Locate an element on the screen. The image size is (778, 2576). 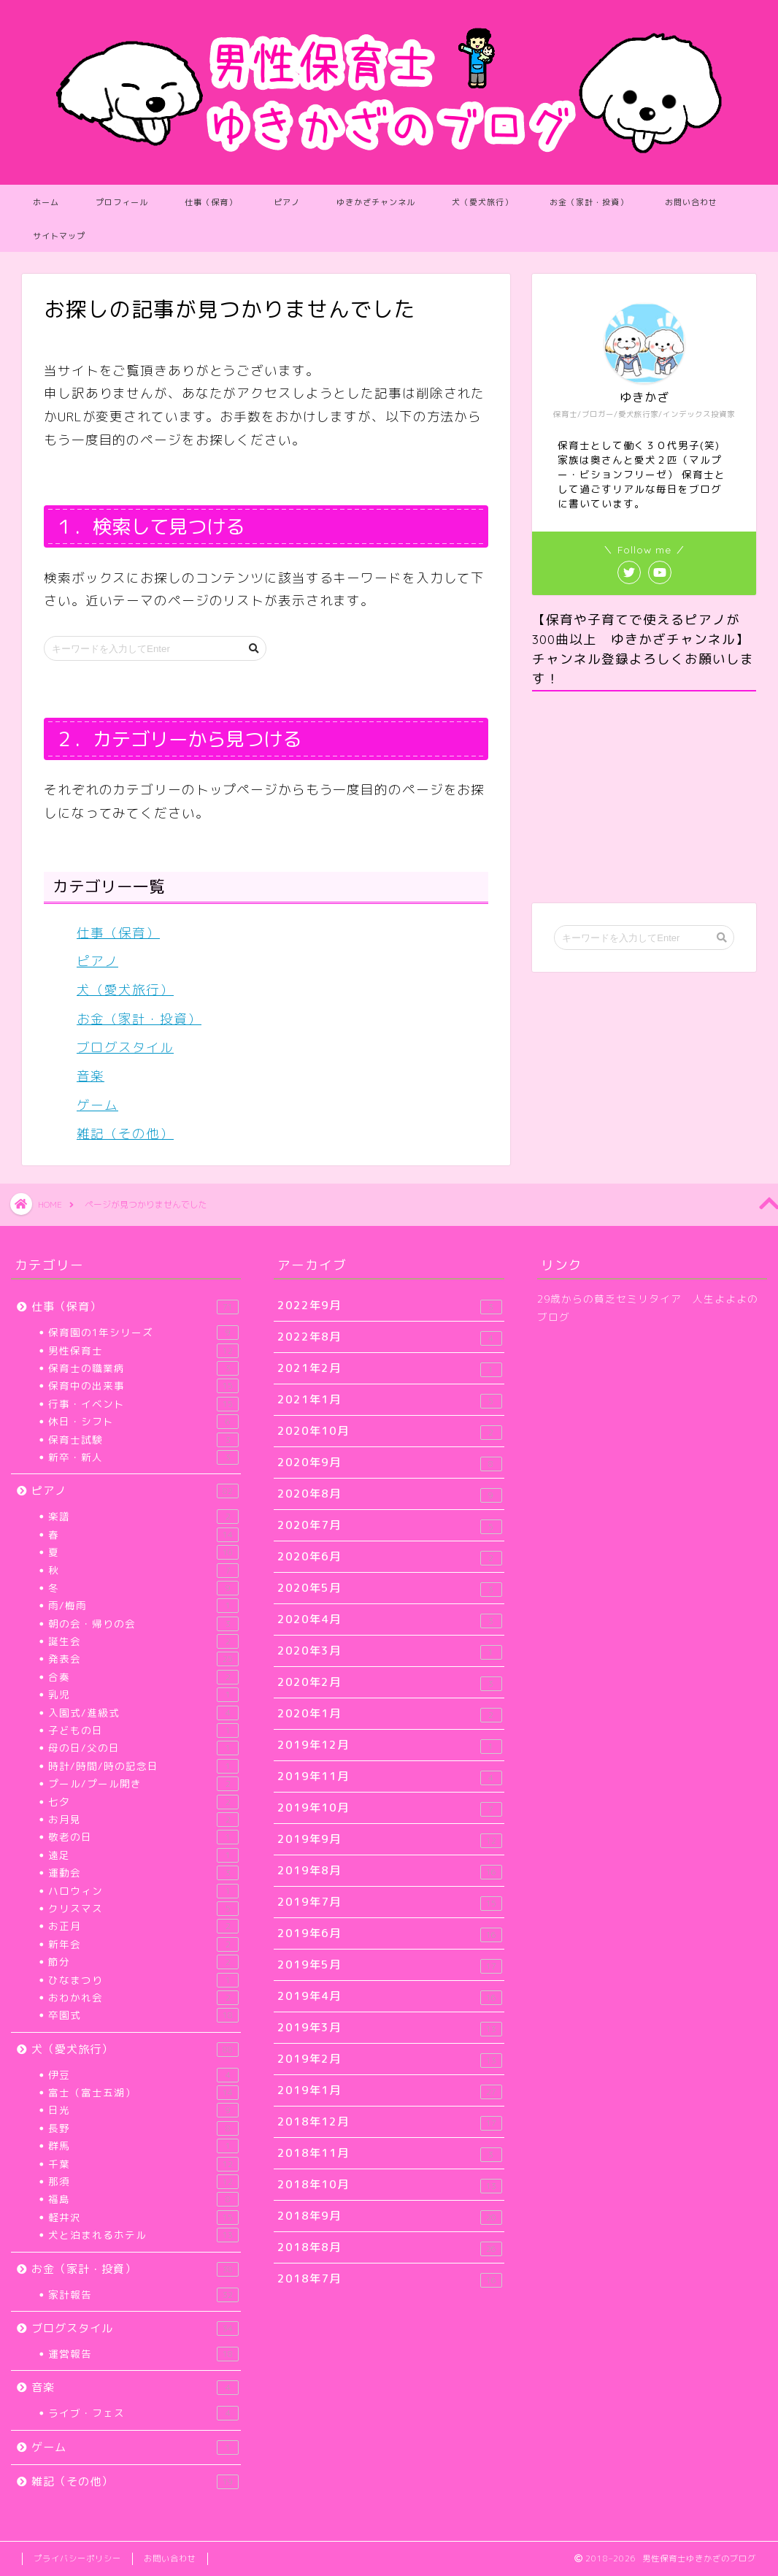
2019年1月 is located at coordinates (389, 2090).